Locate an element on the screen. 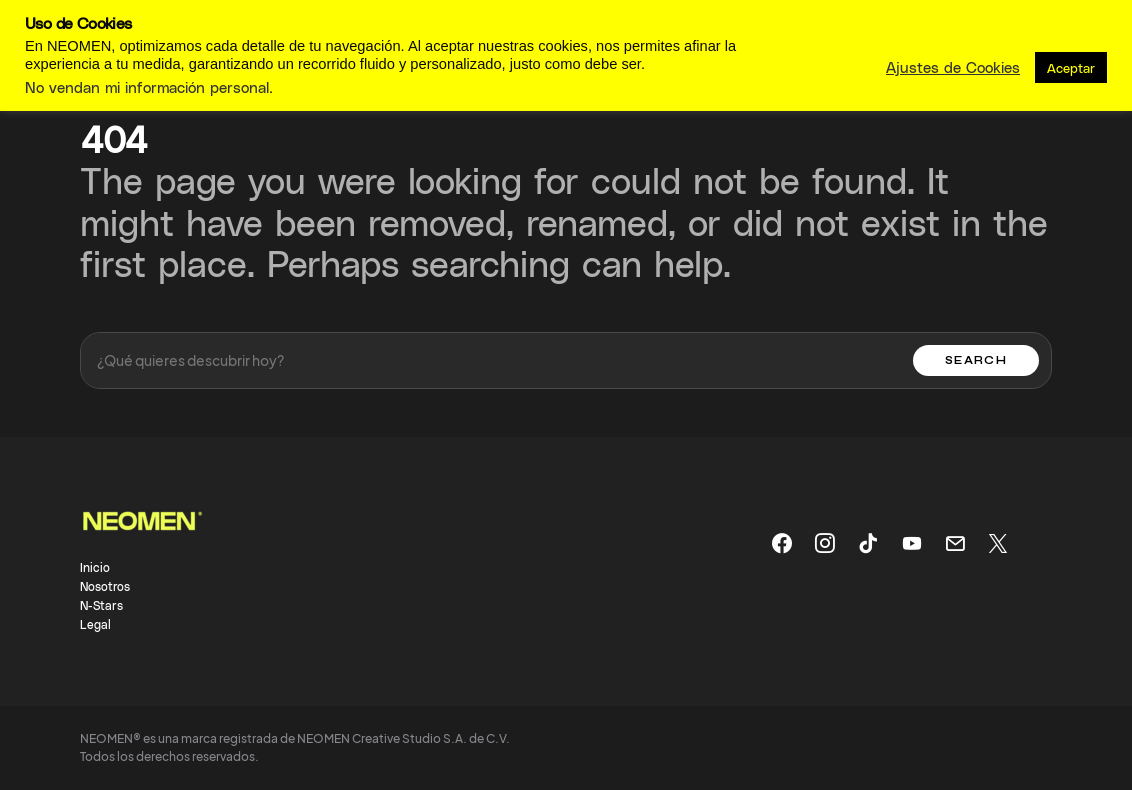  [YouTube] is located at coordinates (912, 543).